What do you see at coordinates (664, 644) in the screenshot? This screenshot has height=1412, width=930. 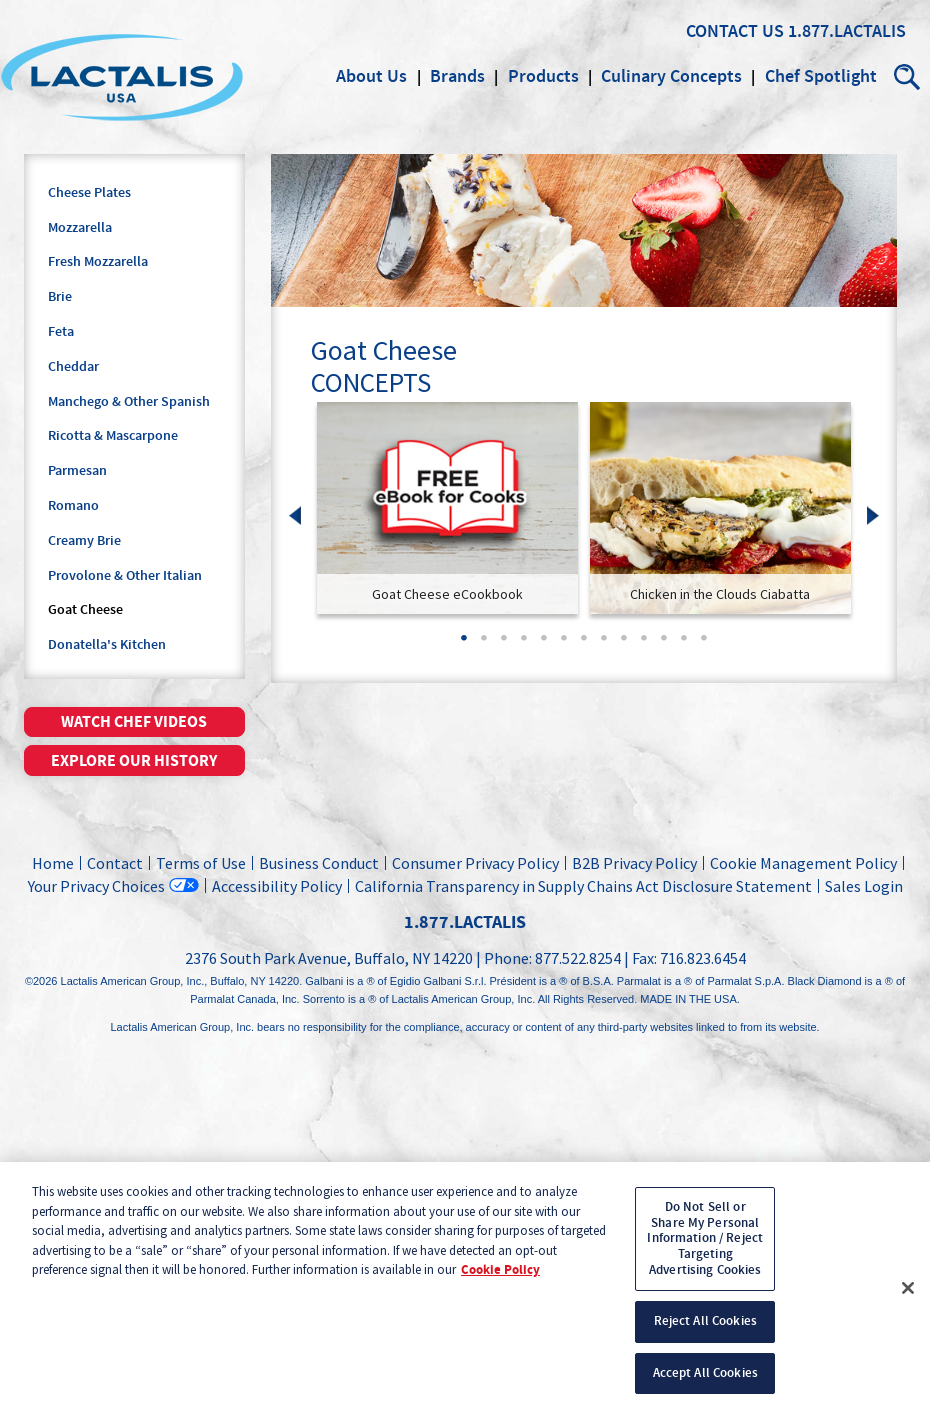 I see `11 [tab]` at bounding box center [664, 644].